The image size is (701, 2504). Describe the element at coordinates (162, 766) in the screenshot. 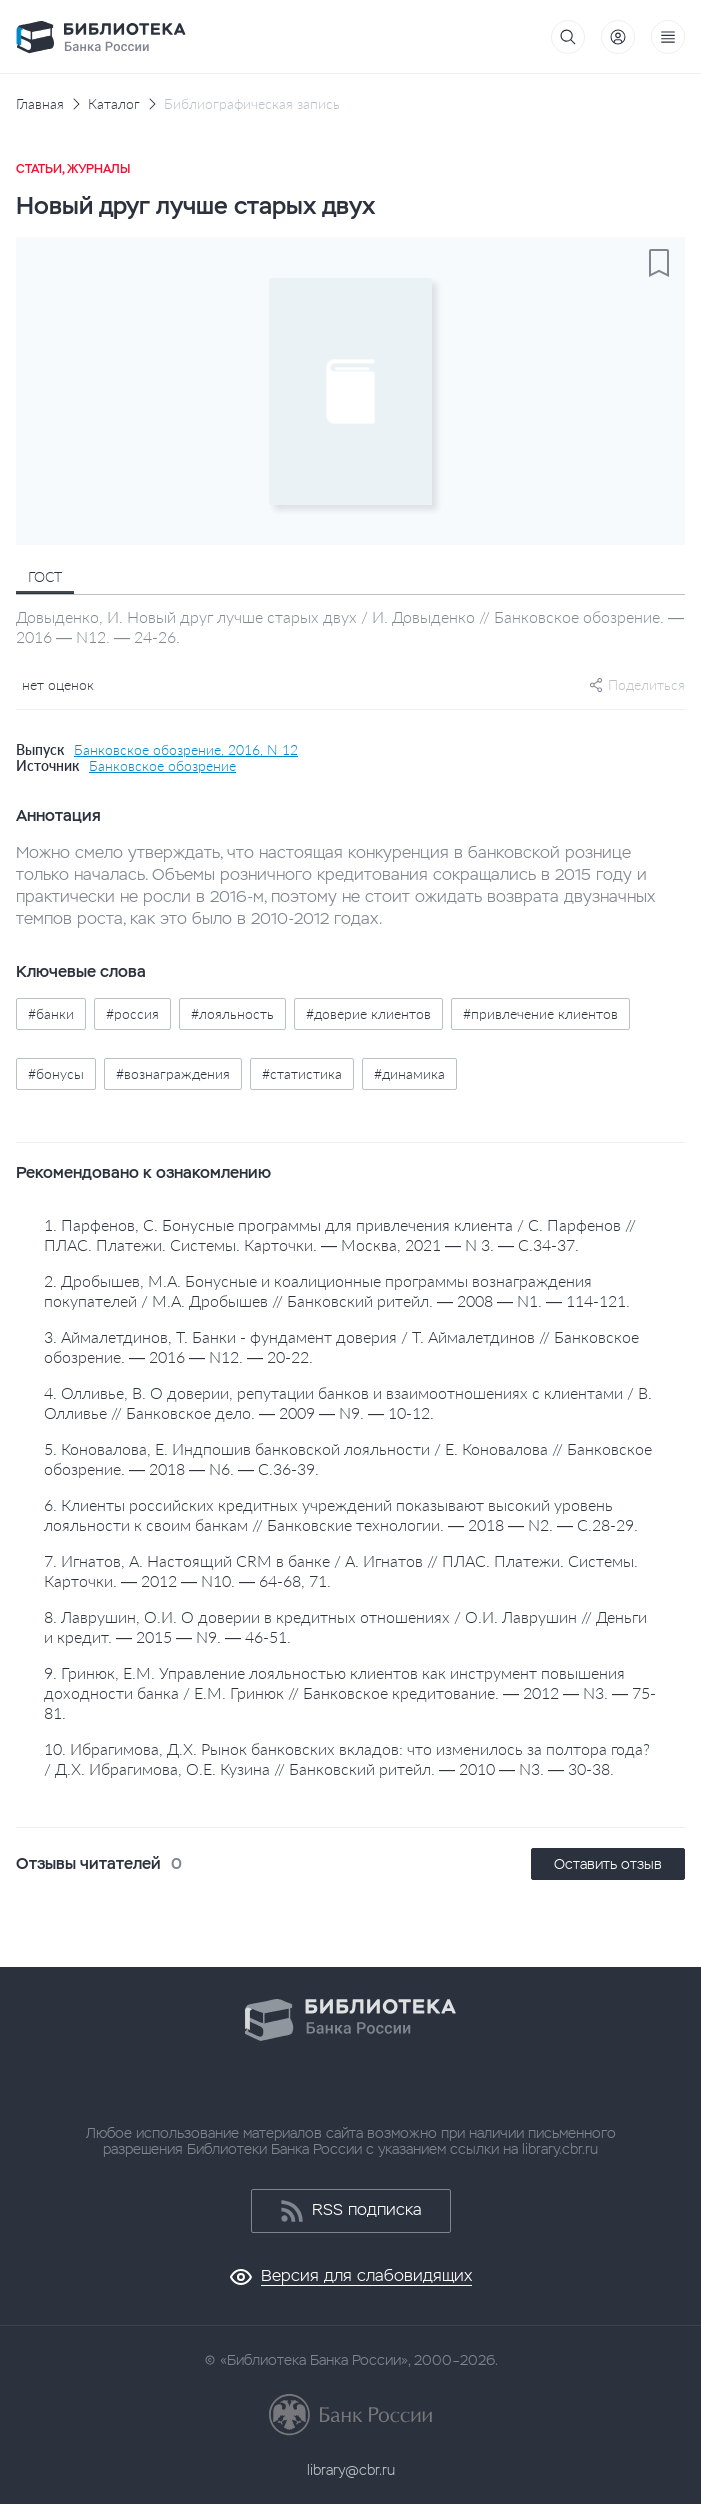

I see `Банковское обозрение` at that location.